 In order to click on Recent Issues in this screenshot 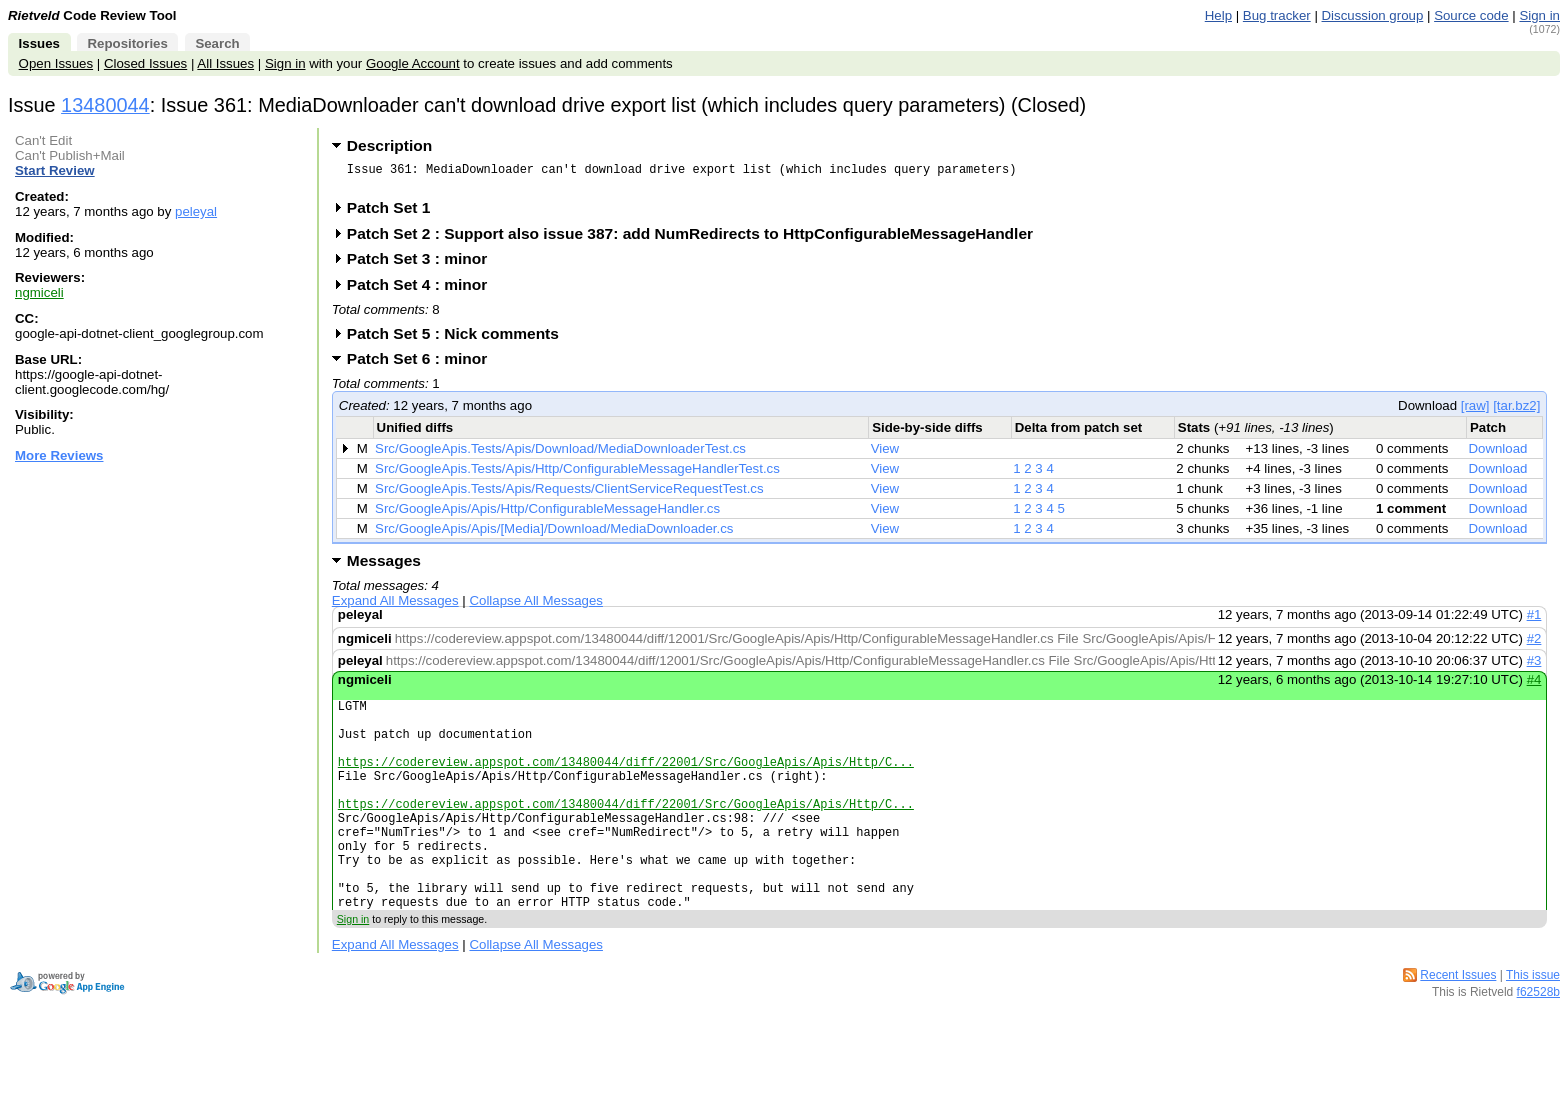, I will do `click(1458, 1026)`.